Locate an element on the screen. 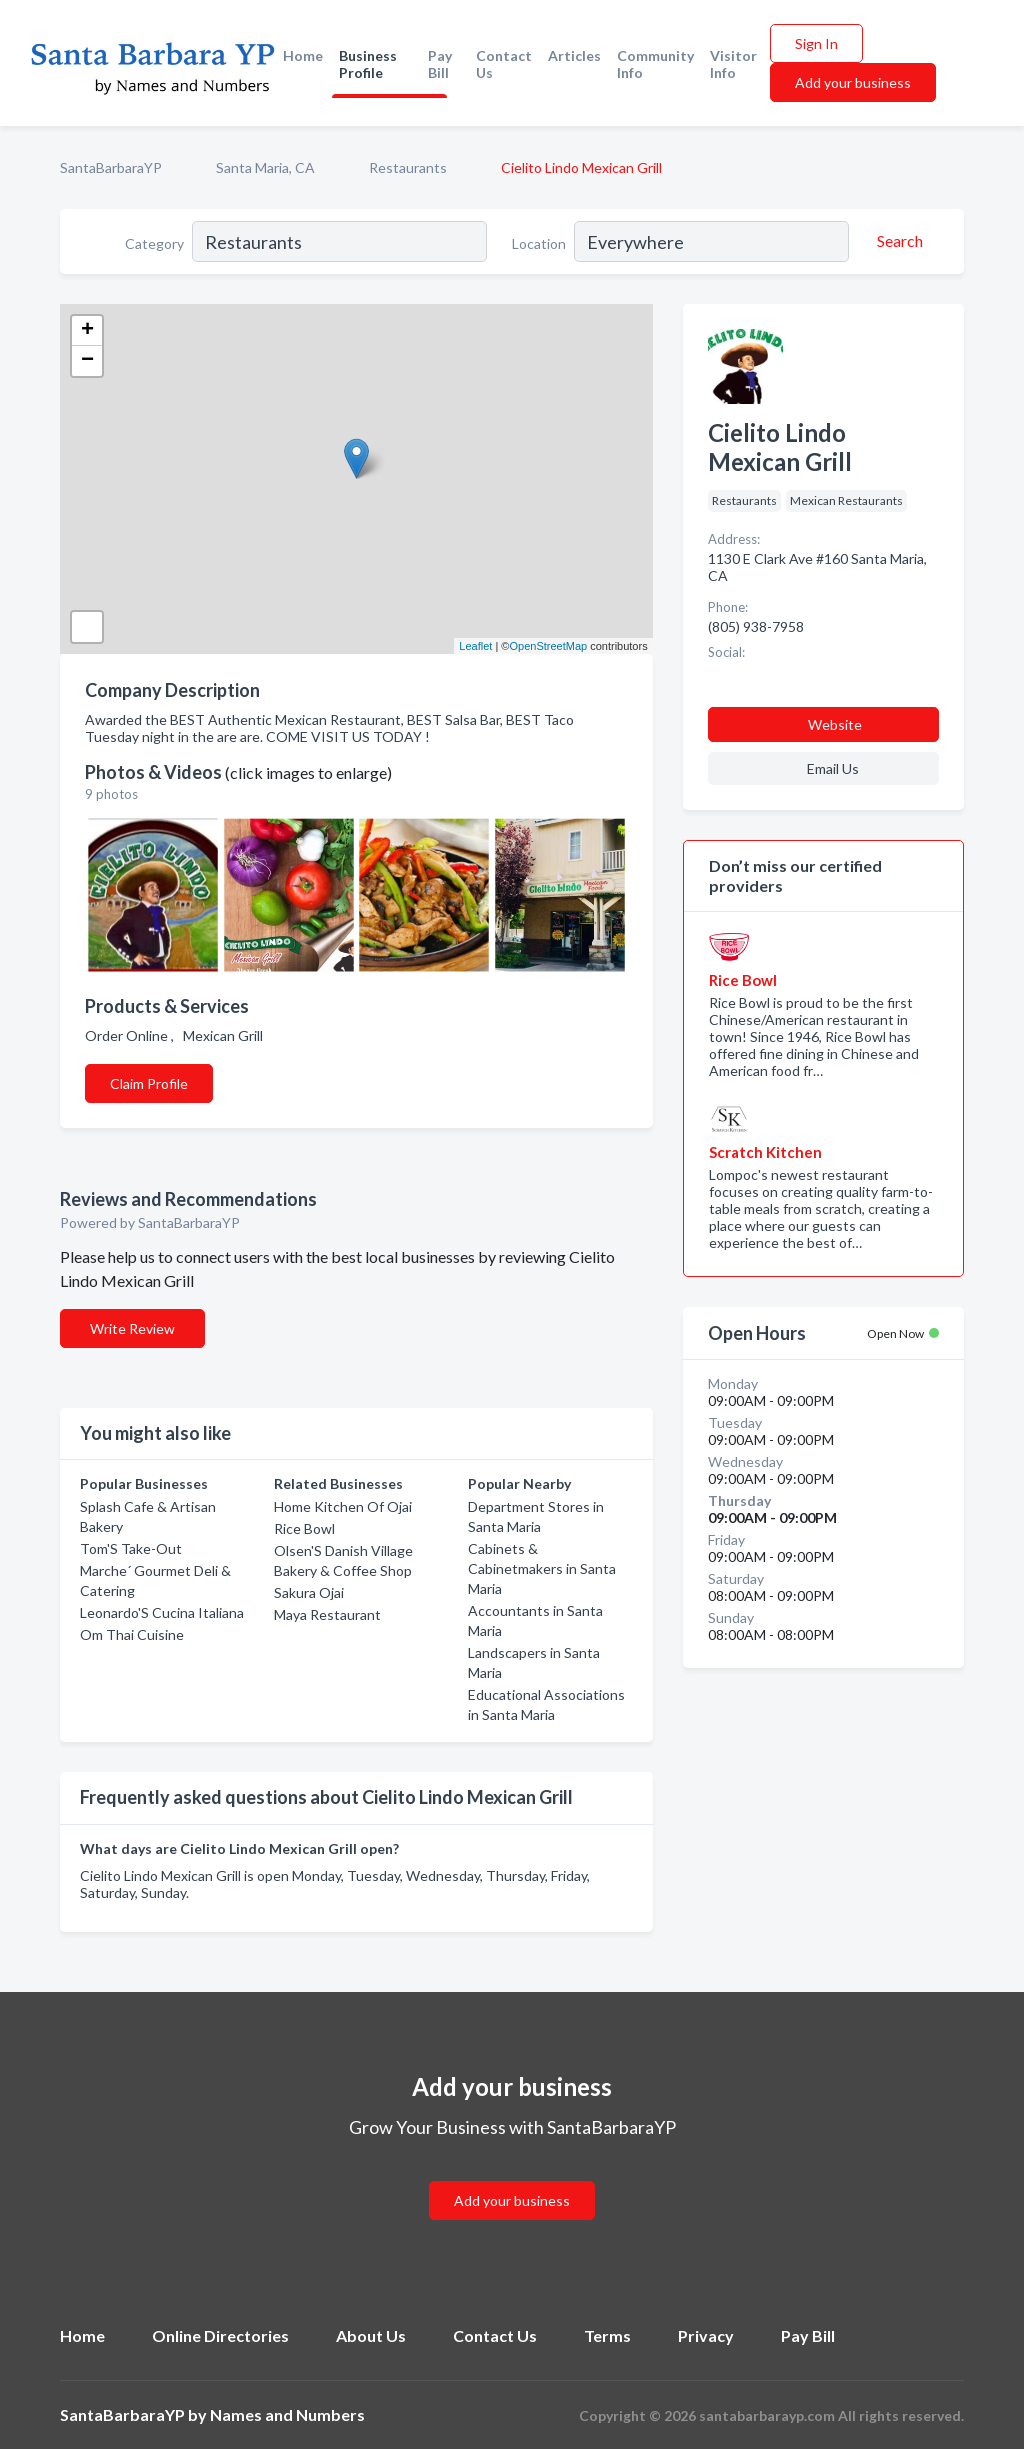 Image resolution: width=1024 pixels, height=2449 pixels. Sakura Ojai is located at coordinates (309, 1592).